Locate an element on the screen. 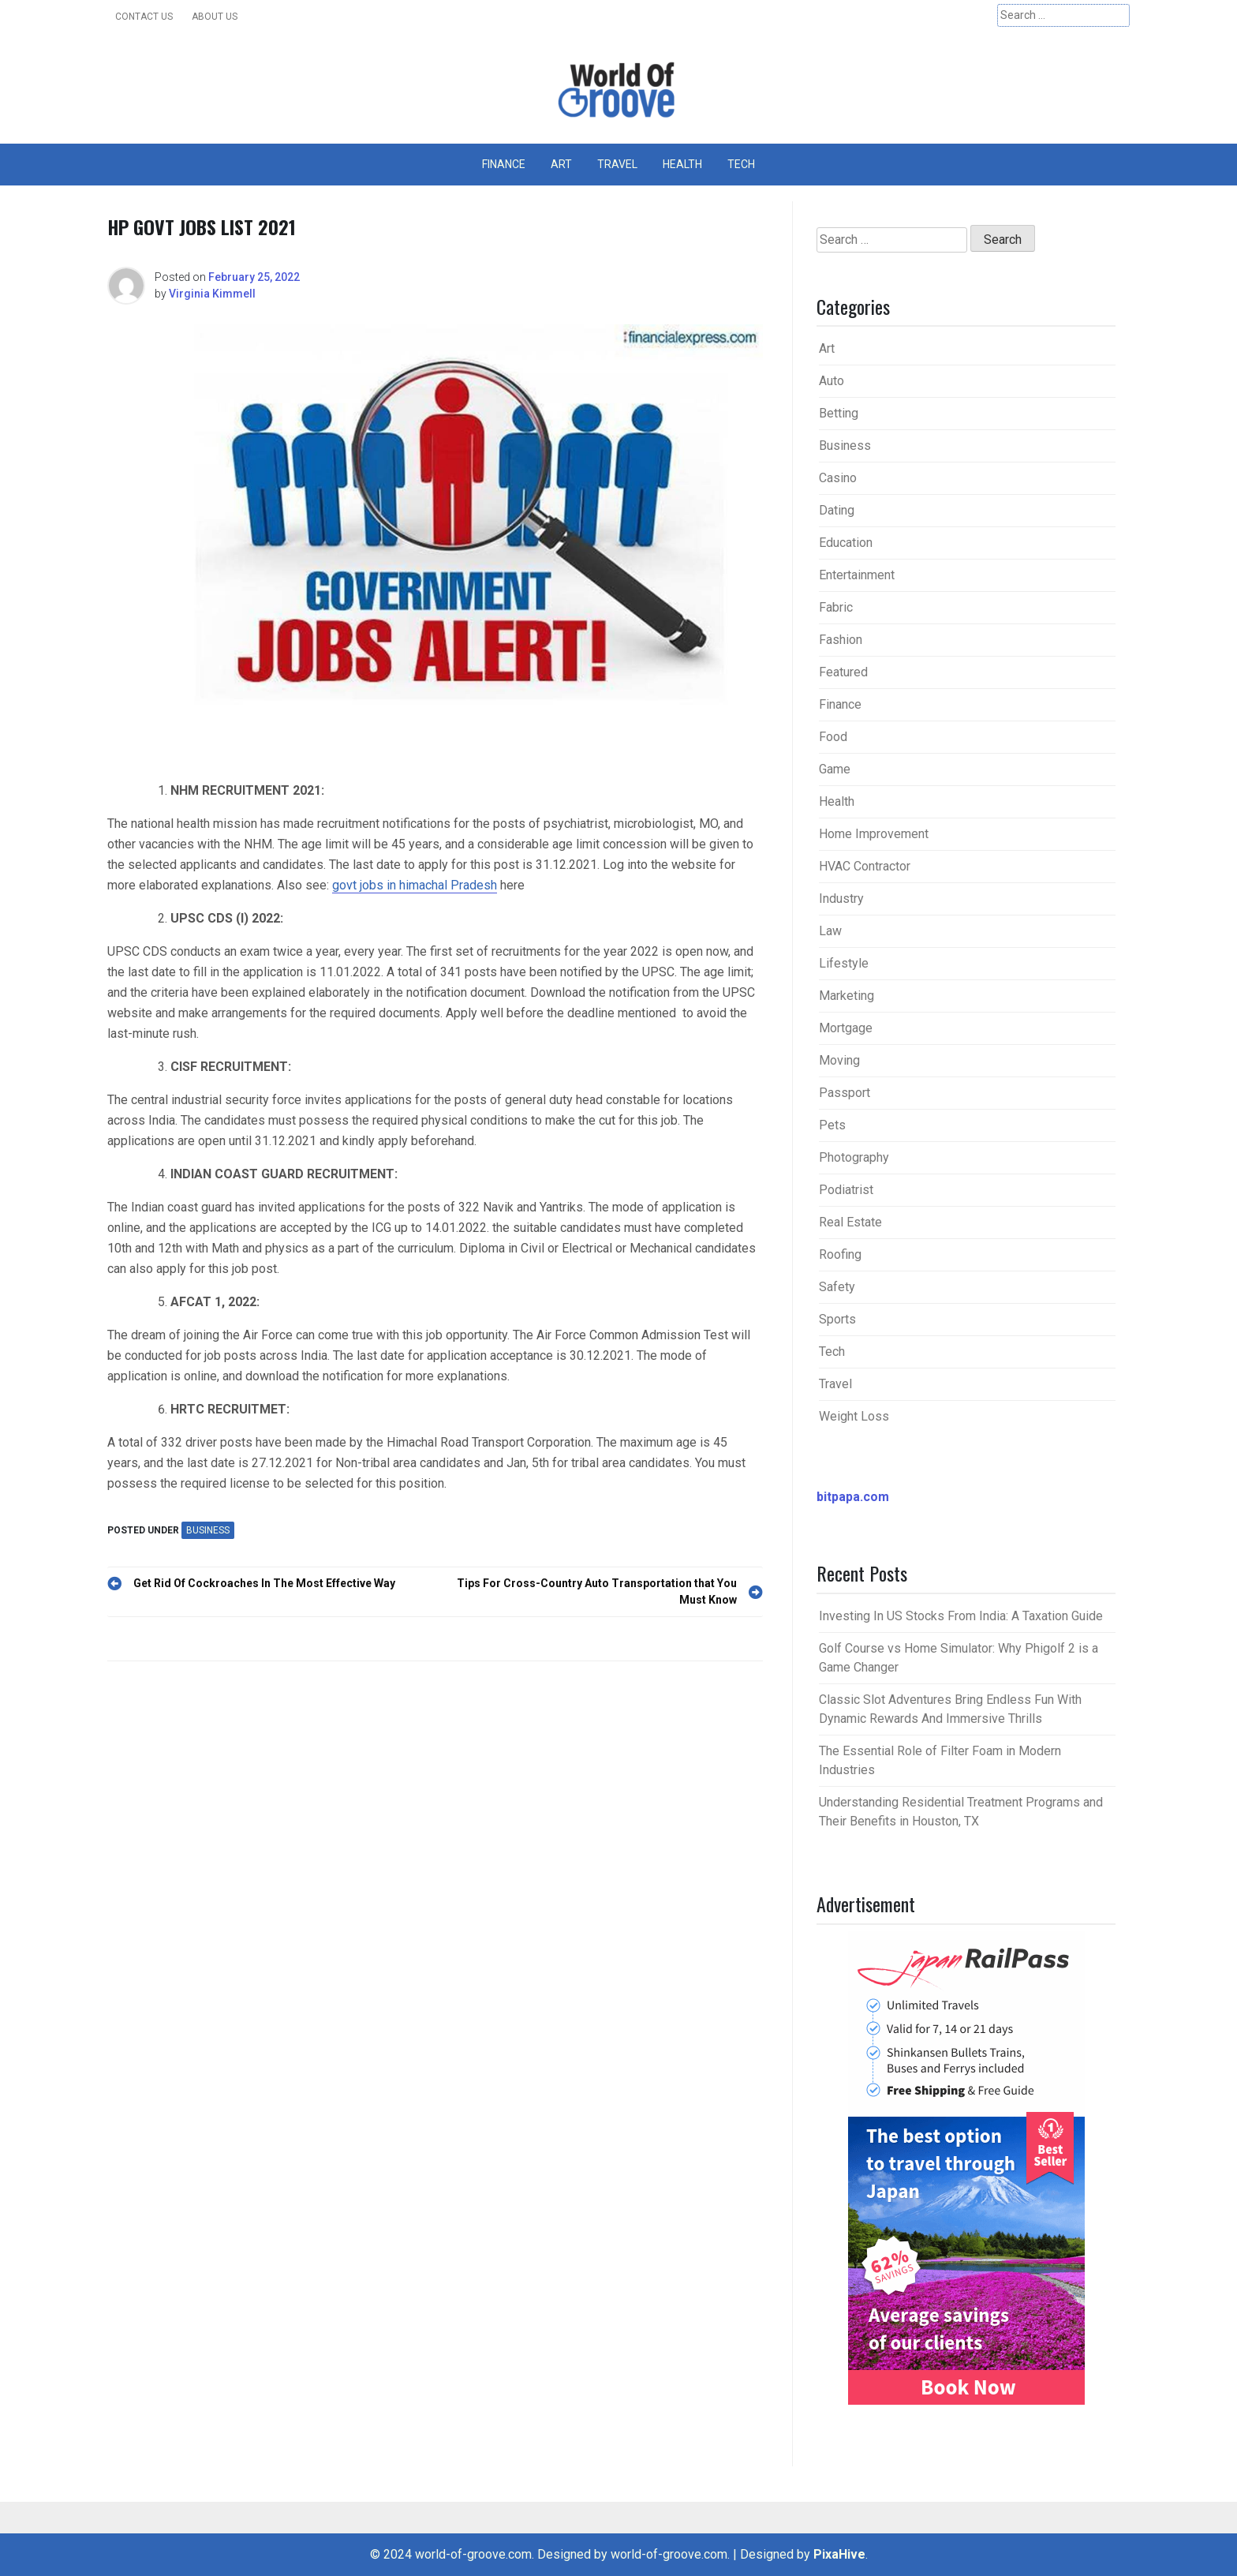 The height and width of the screenshot is (2576, 1237). Auto is located at coordinates (831, 380).